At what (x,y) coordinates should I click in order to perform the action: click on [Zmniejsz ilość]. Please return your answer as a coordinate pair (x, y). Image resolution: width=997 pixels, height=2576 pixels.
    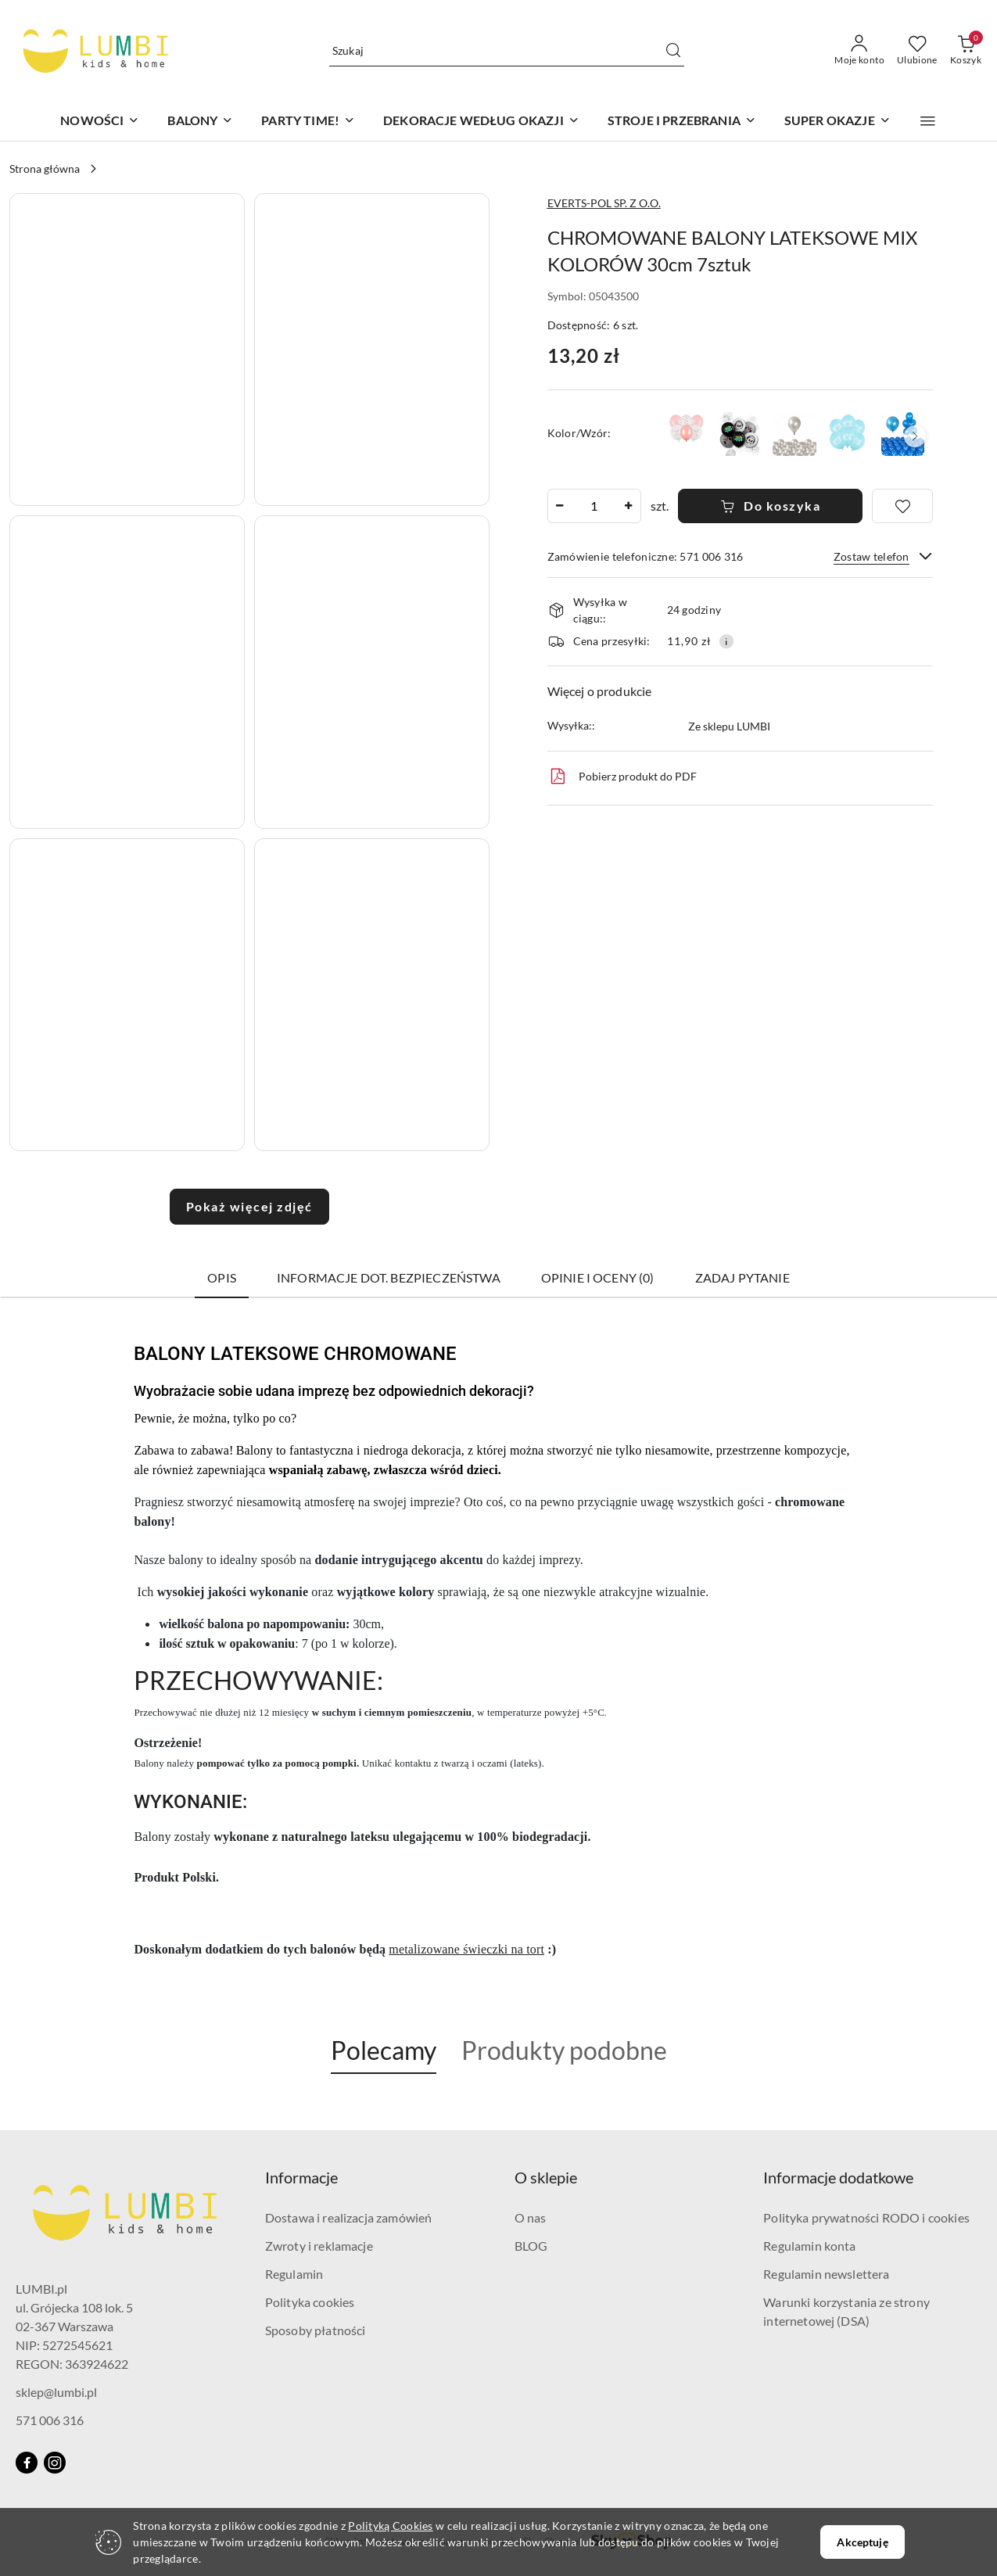
    Looking at the image, I should click on (560, 506).